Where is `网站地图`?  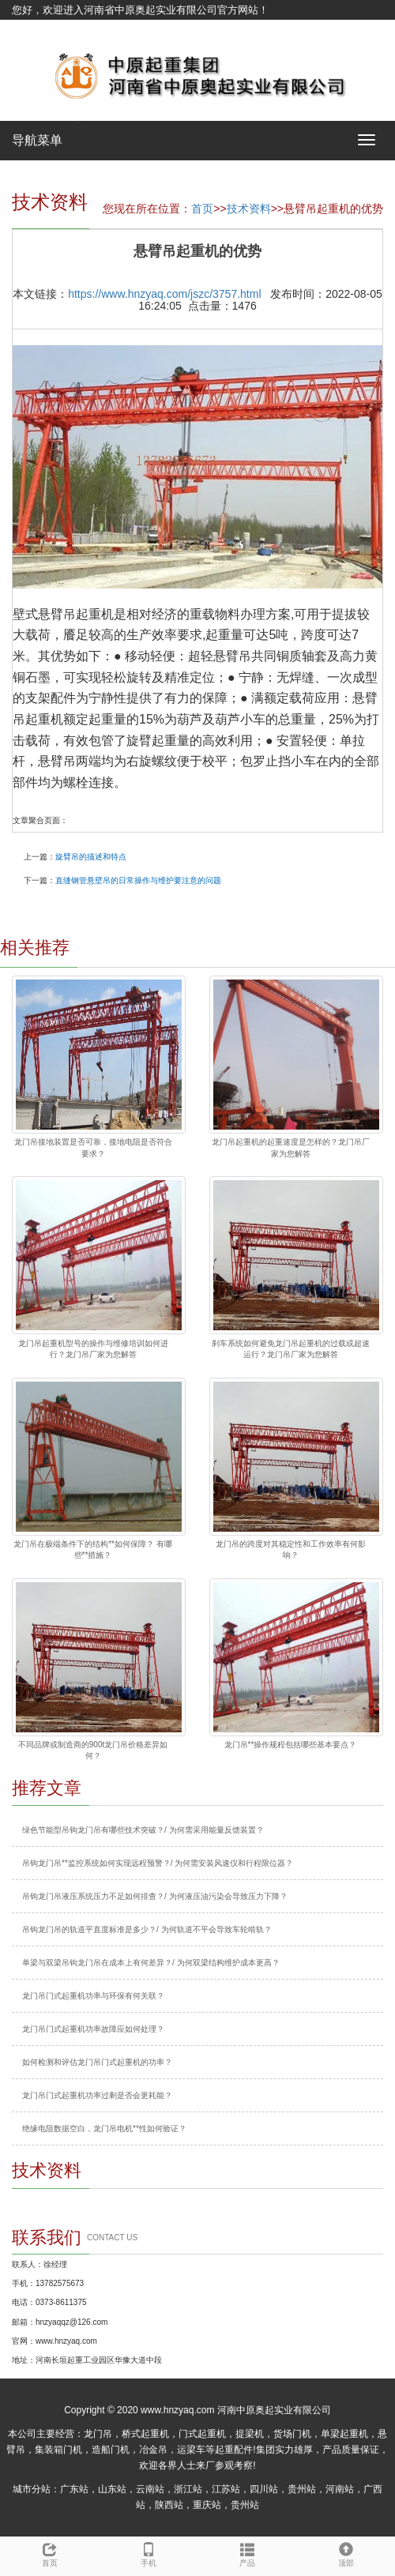 网站地图 is located at coordinates (32, 30).